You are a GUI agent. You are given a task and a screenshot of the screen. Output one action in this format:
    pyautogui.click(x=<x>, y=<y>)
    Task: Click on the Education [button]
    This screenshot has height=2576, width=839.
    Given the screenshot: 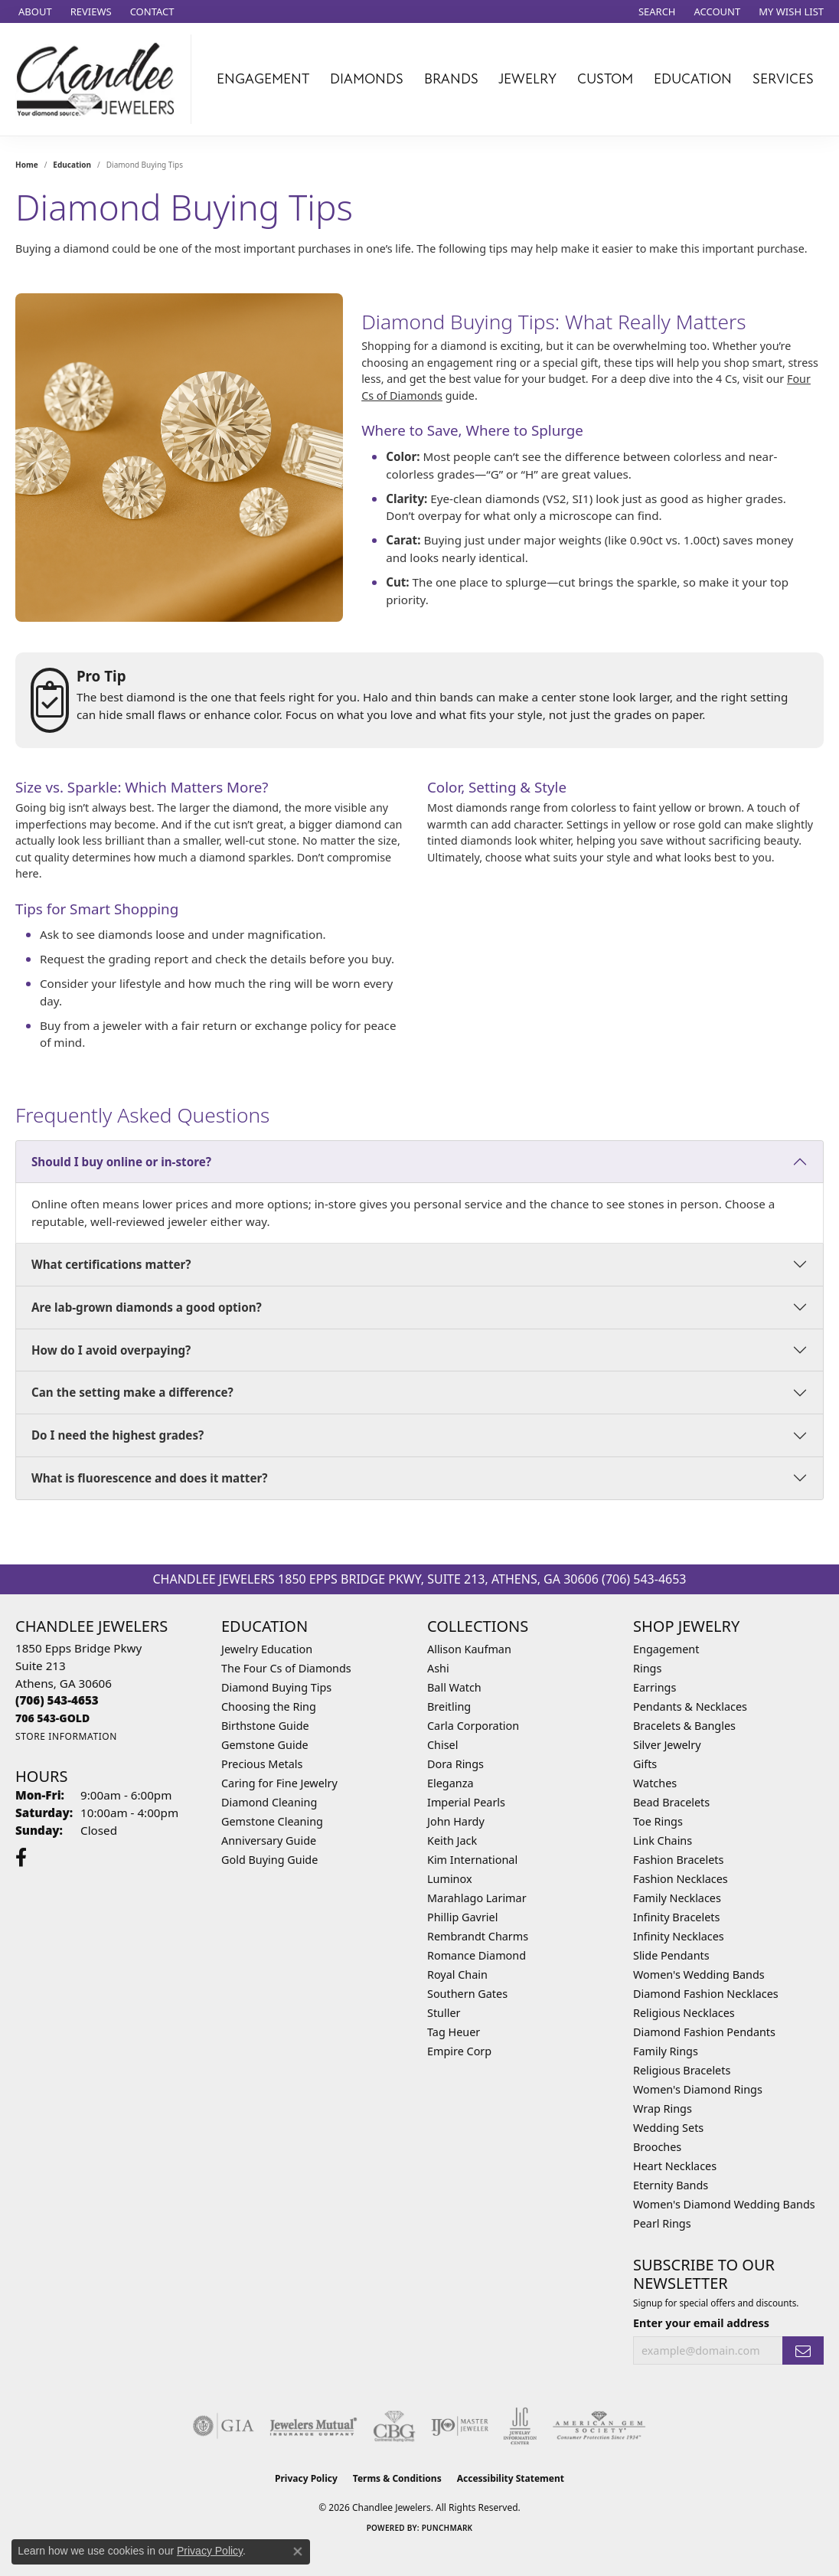 What is the action you would take?
    pyautogui.click(x=693, y=78)
    